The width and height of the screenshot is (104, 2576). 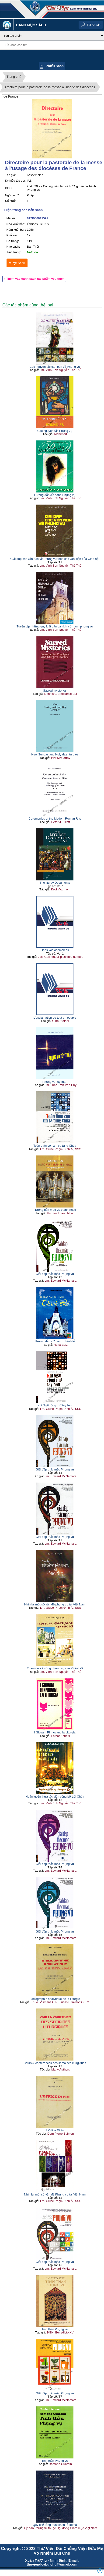 What do you see at coordinates (55, 2063) in the screenshot?
I see `Cours & conférences des semaines liturgiques` at bounding box center [55, 2063].